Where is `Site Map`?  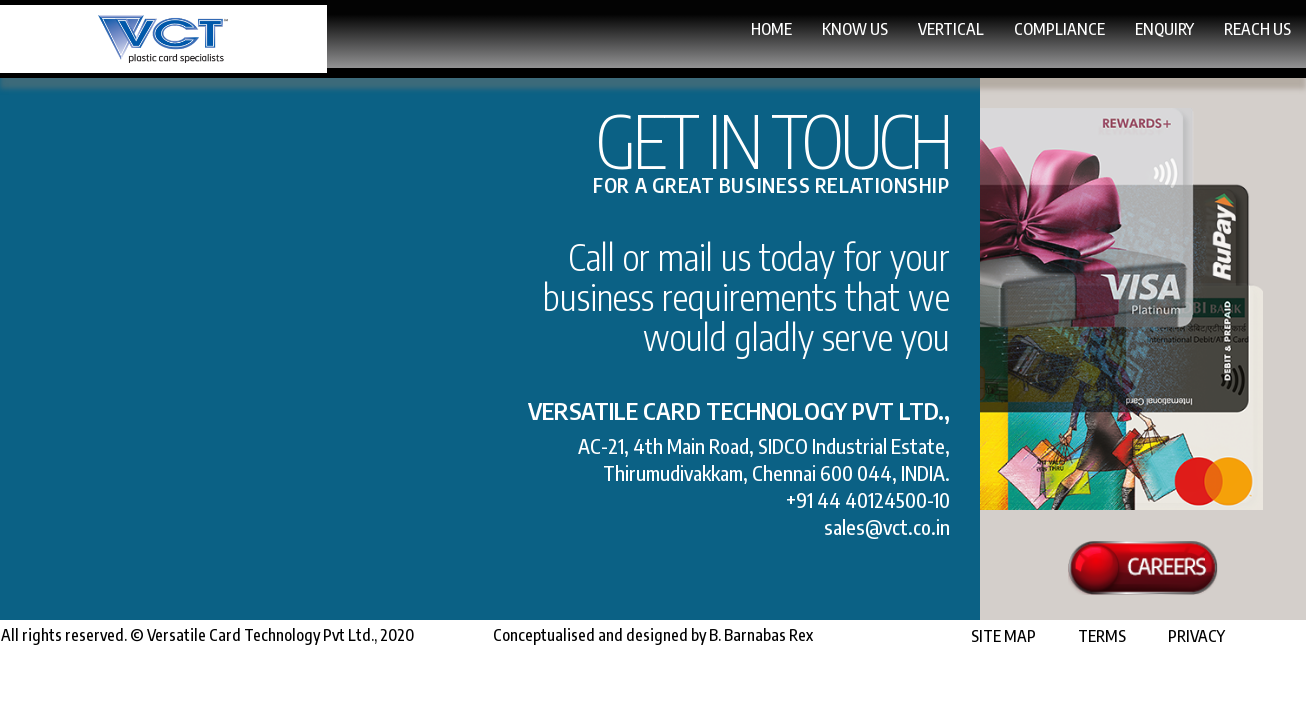 Site Map is located at coordinates (970, 691).